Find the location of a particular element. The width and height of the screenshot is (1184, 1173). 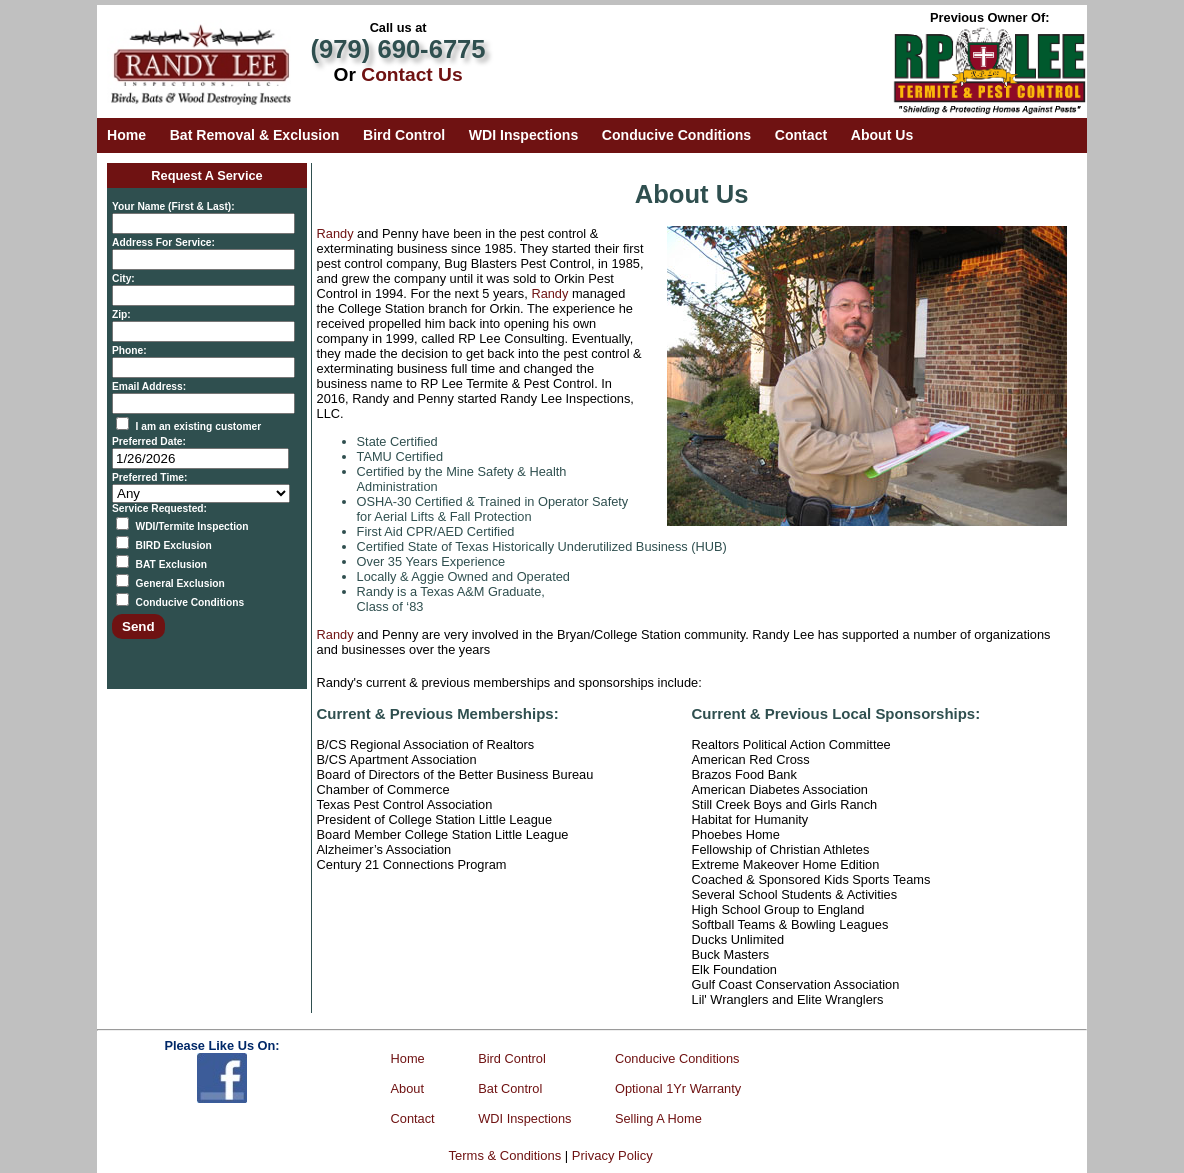

Optional 1Yr Warranty is located at coordinates (678, 1088).